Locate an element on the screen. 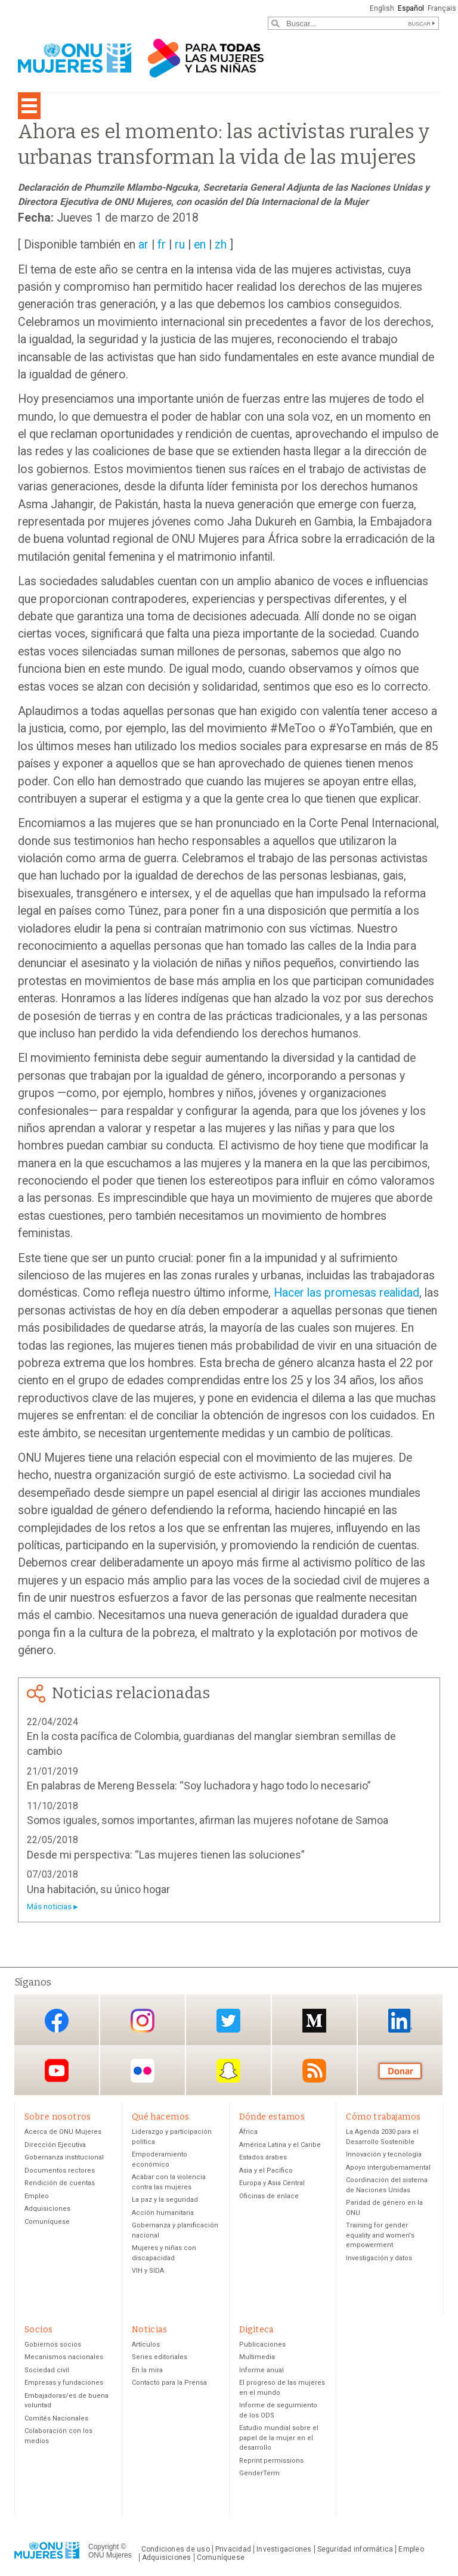  Español is located at coordinates (410, 8).